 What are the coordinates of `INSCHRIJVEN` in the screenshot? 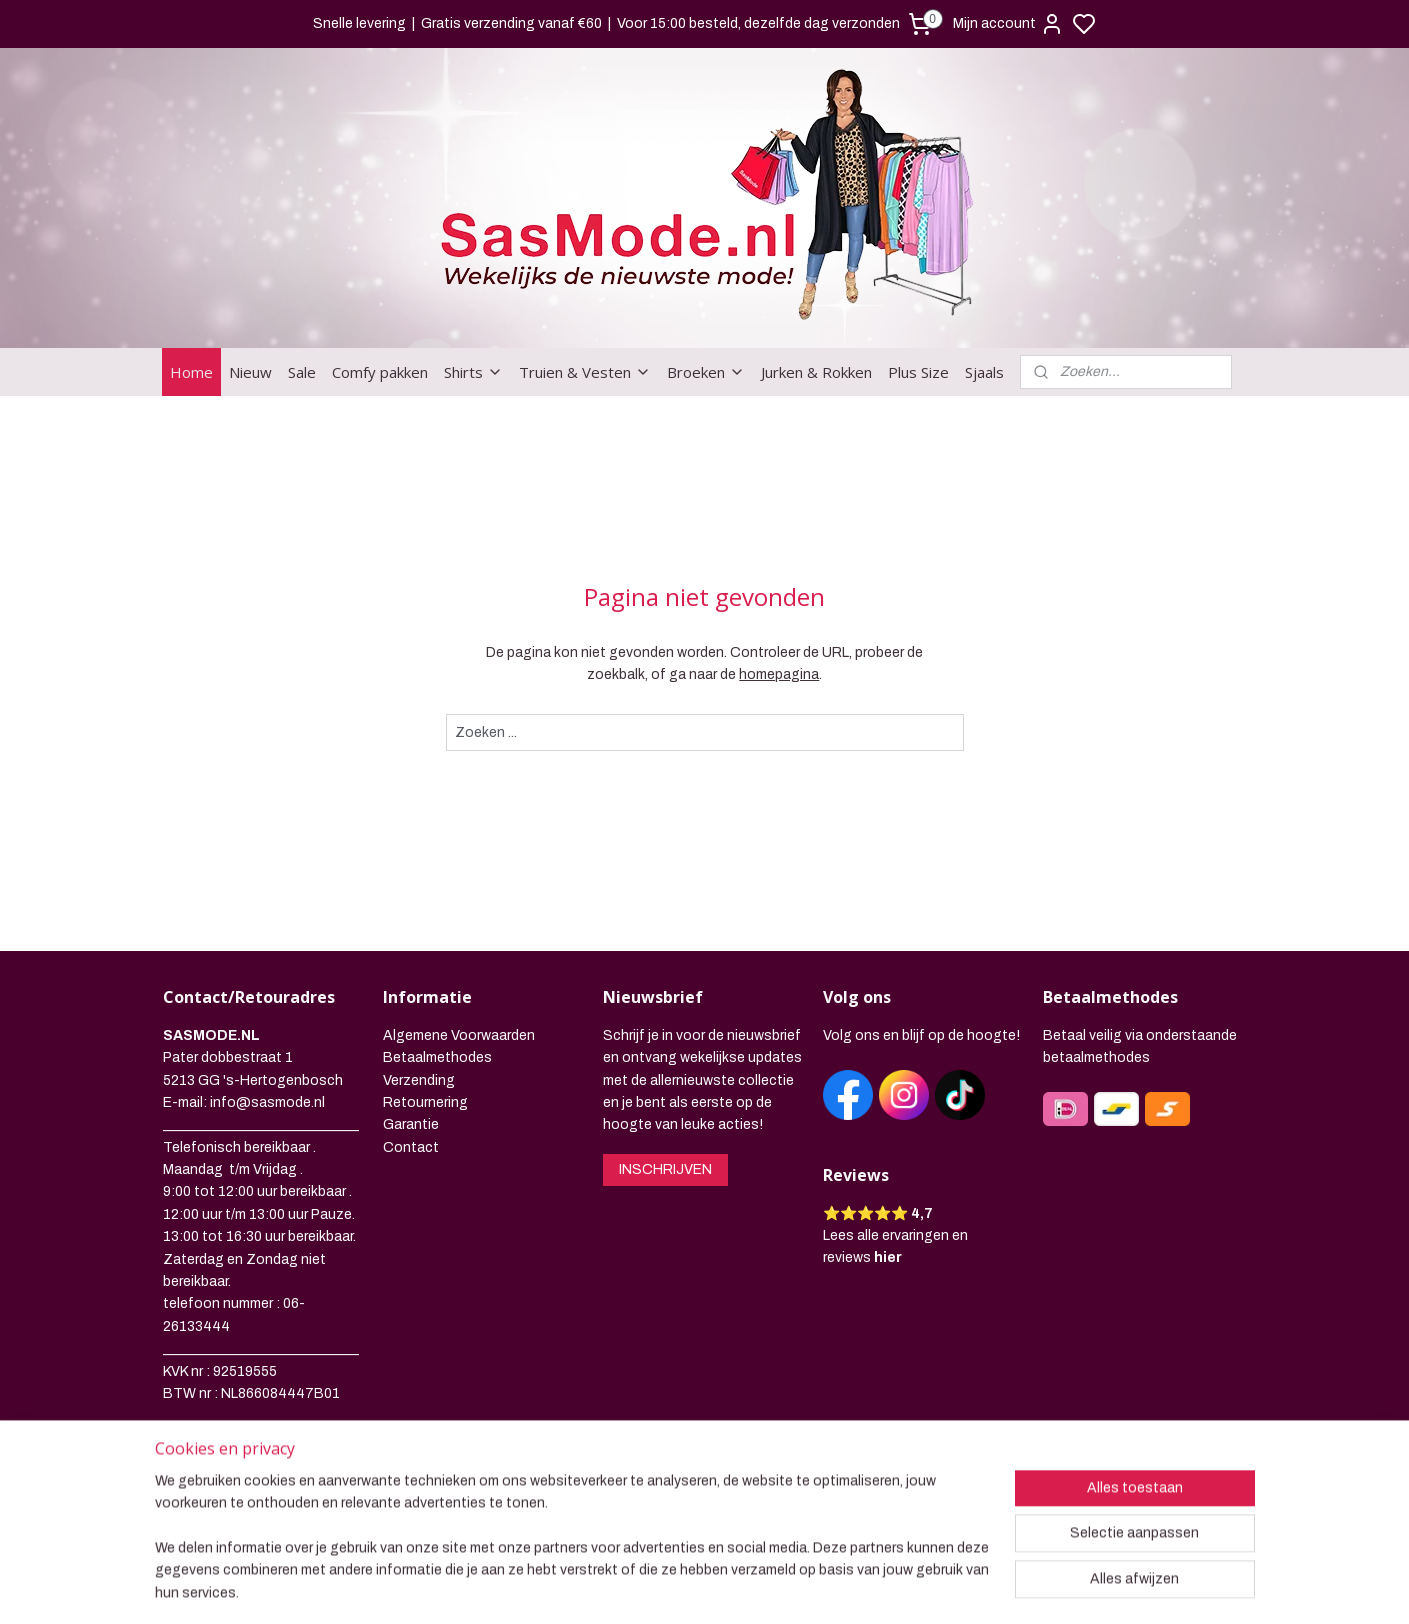 It's located at (665, 1169).